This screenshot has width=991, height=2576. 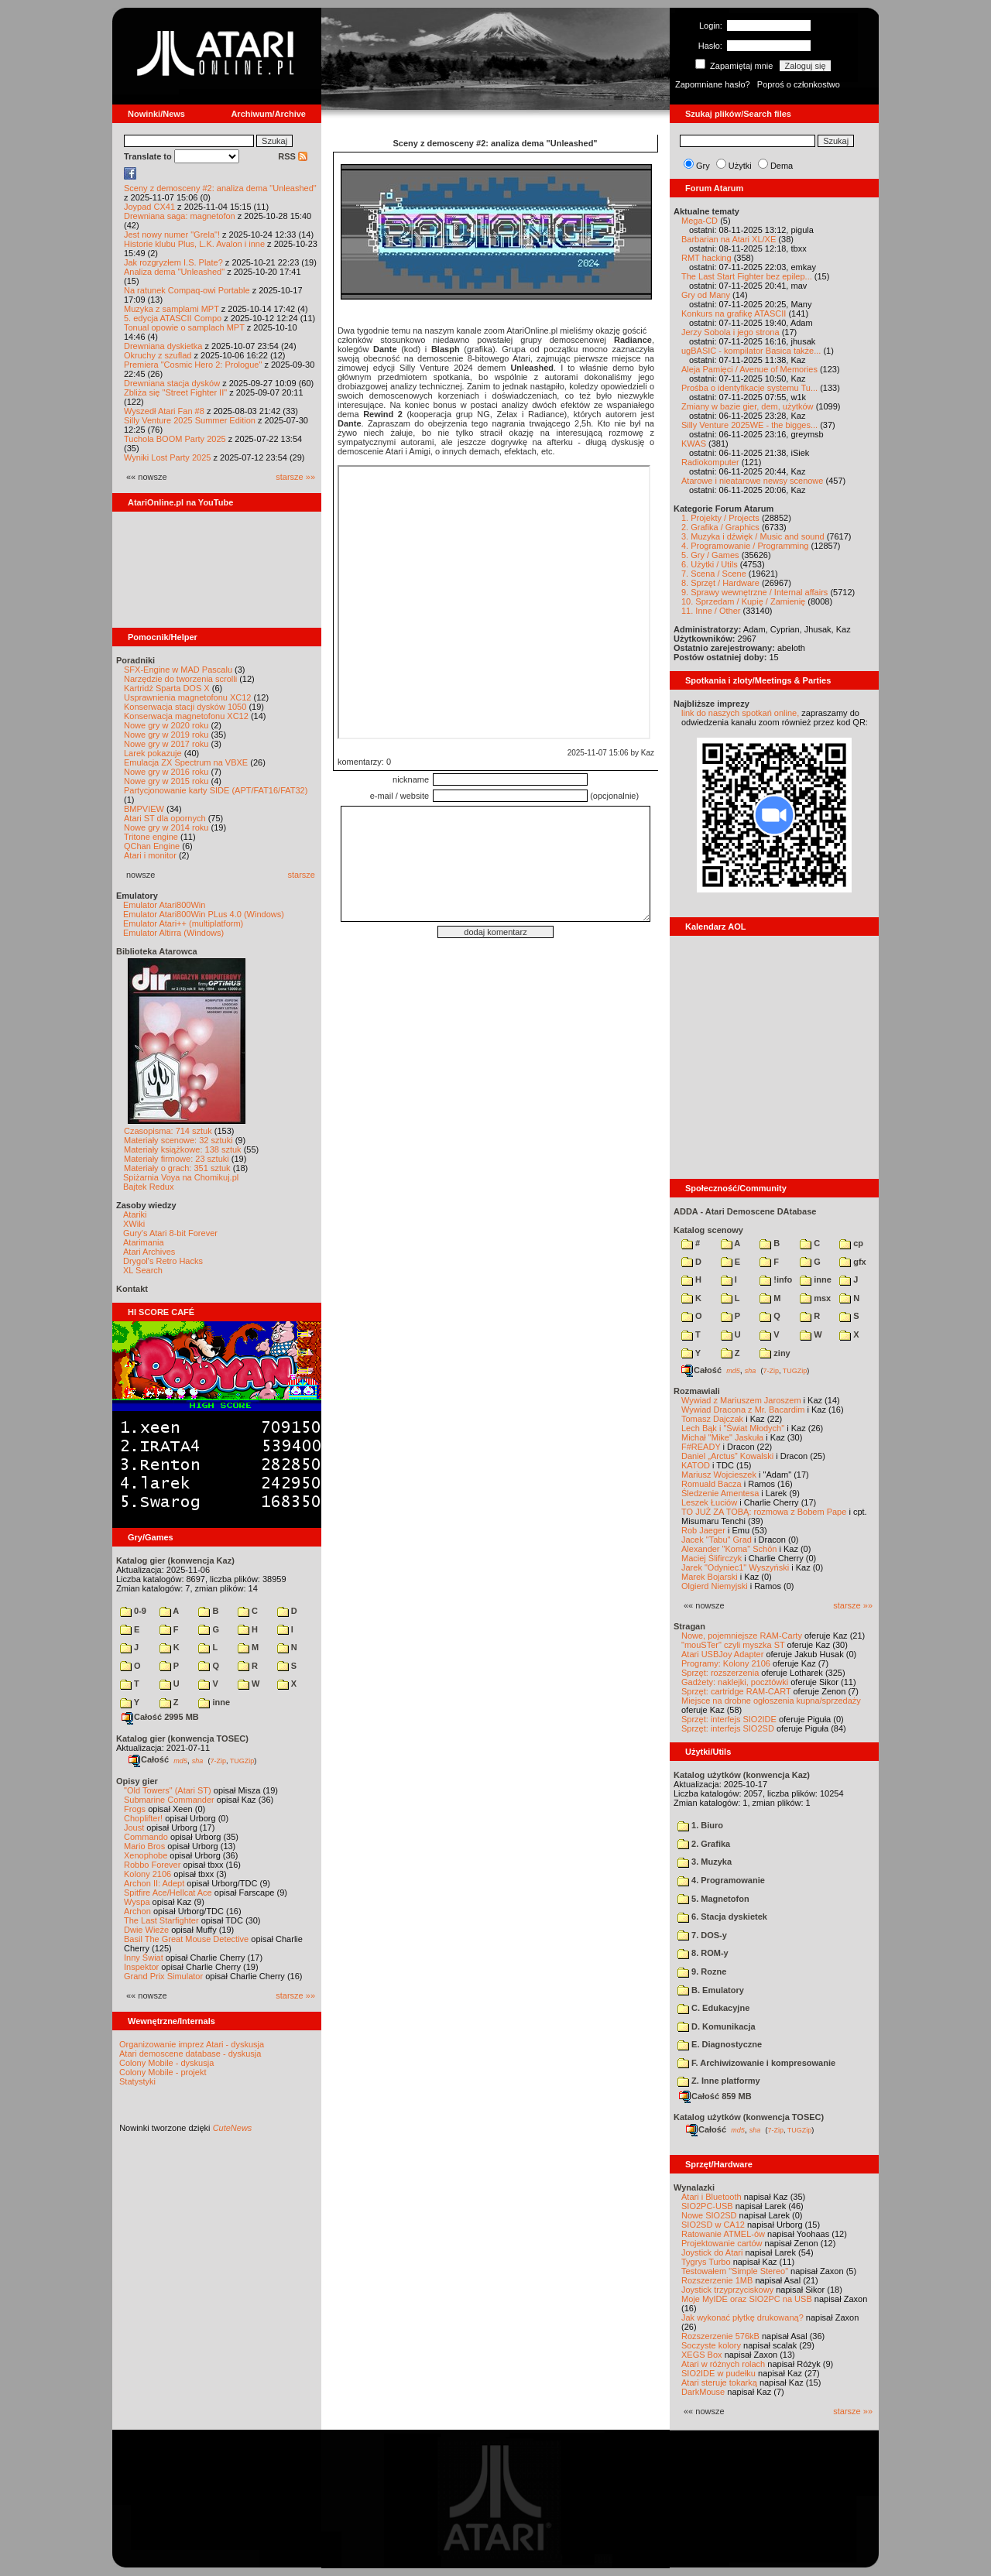 What do you see at coordinates (704, 1861) in the screenshot?
I see `3. Muzyka` at bounding box center [704, 1861].